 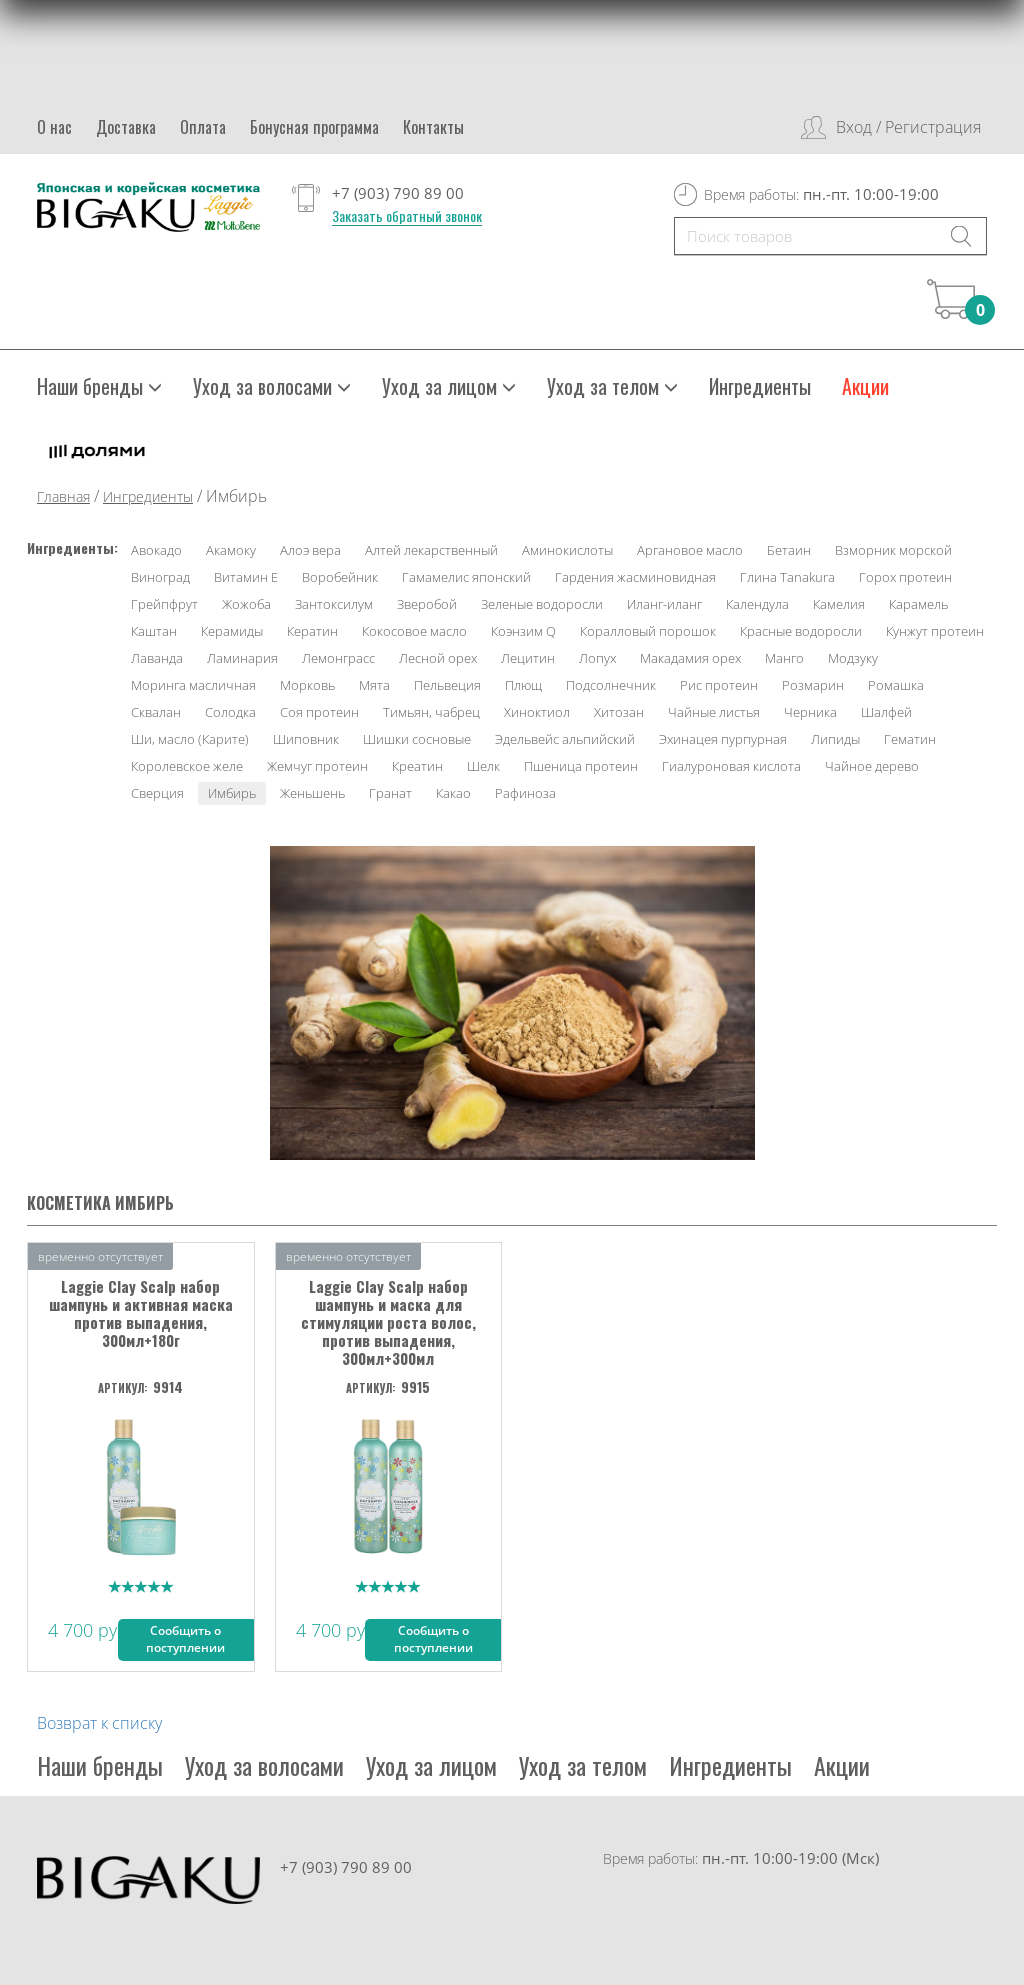 What do you see at coordinates (242, 658) in the screenshot?
I see `Ламинария` at bounding box center [242, 658].